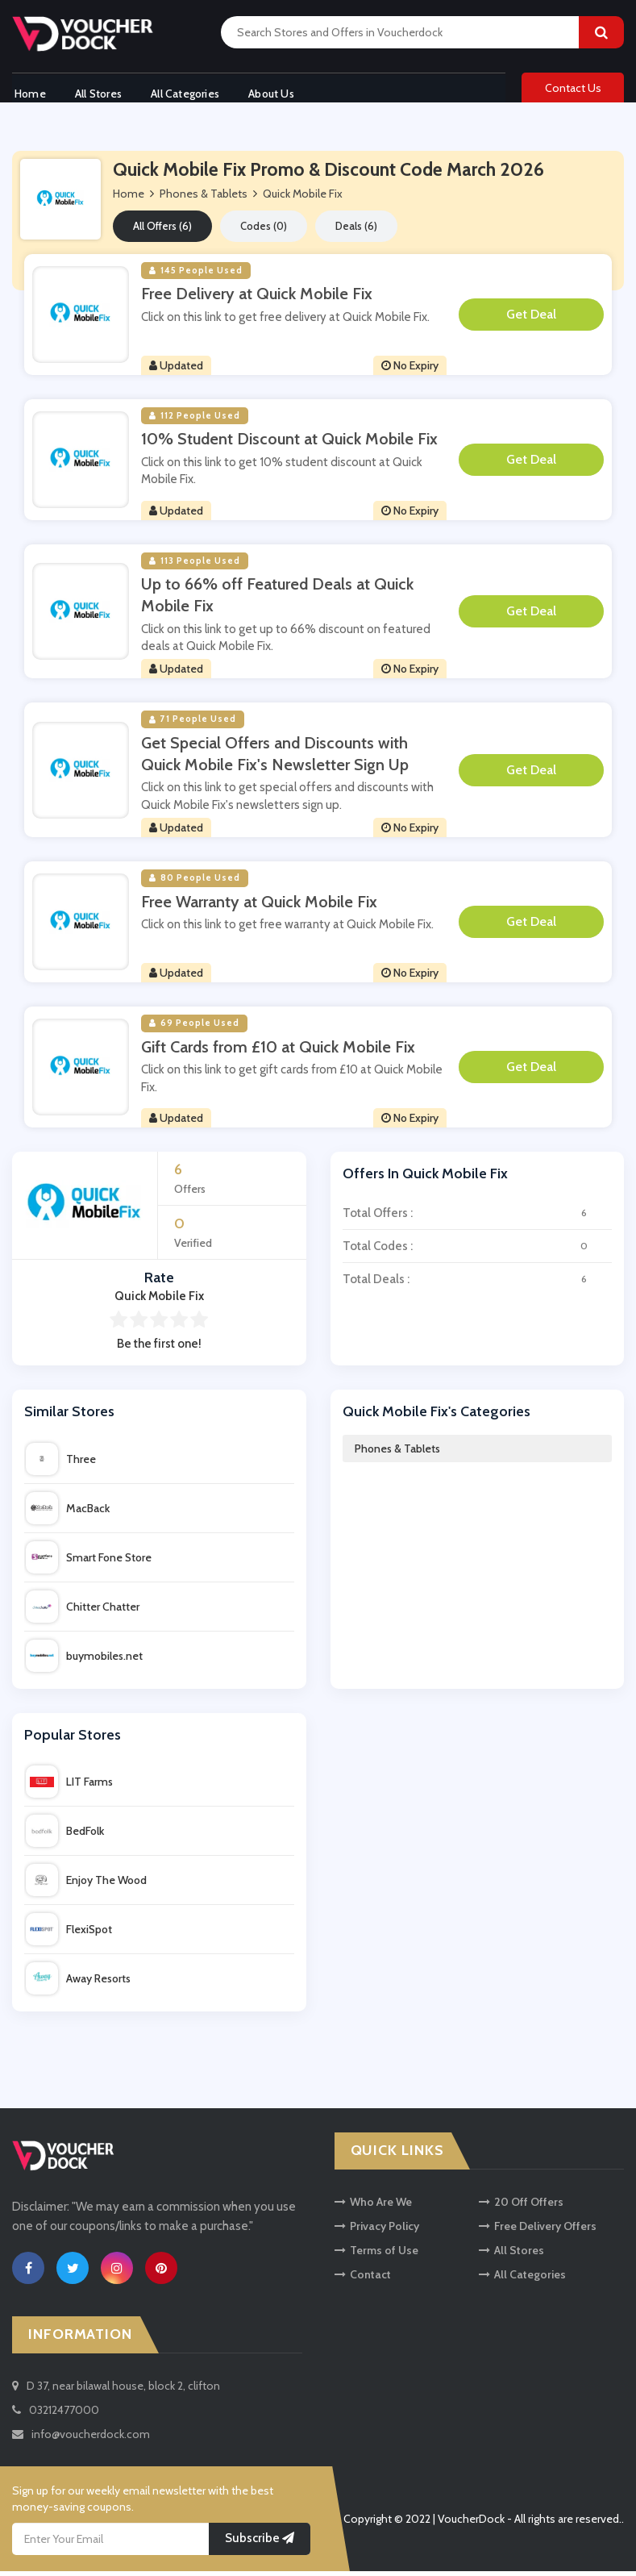 The height and width of the screenshot is (2576, 636). Describe the element at coordinates (356, 230) in the screenshot. I see `Deals (6)` at that location.